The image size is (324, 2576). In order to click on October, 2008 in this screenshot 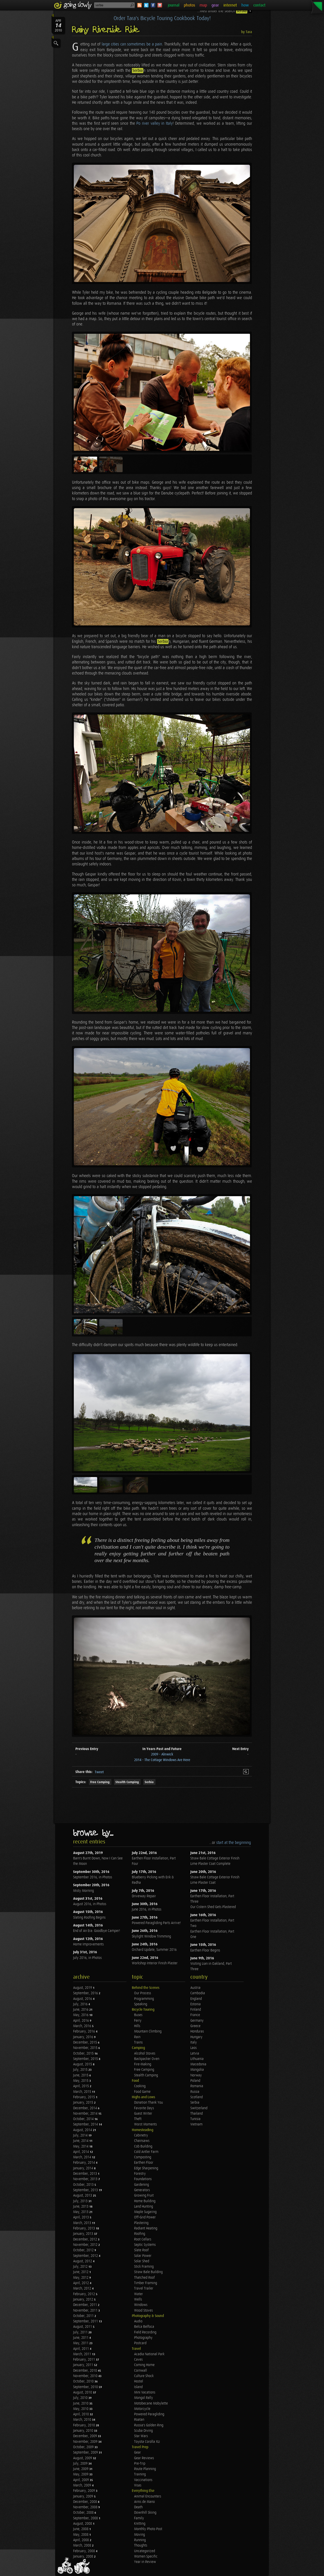, I will do `click(83, 2513)`.